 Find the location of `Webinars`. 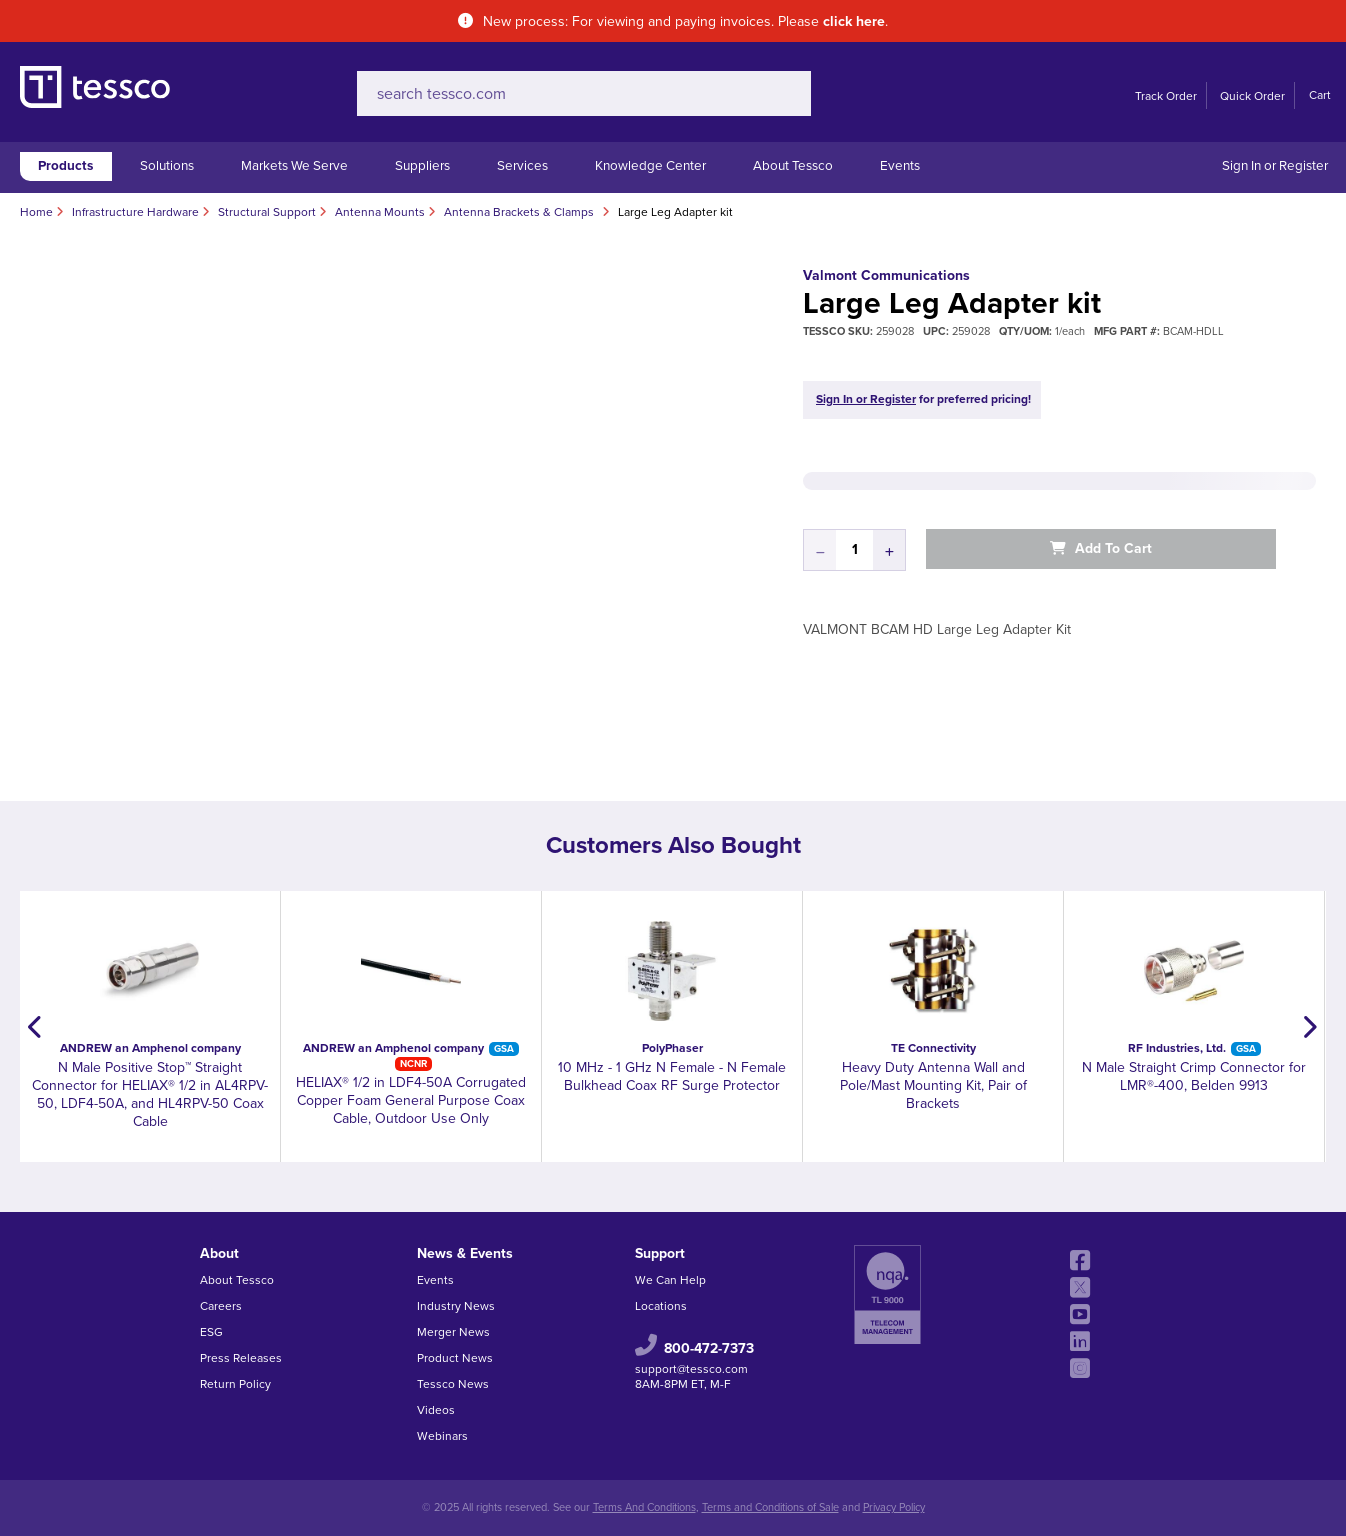

Webinars is located at coordinates (442, 1436).